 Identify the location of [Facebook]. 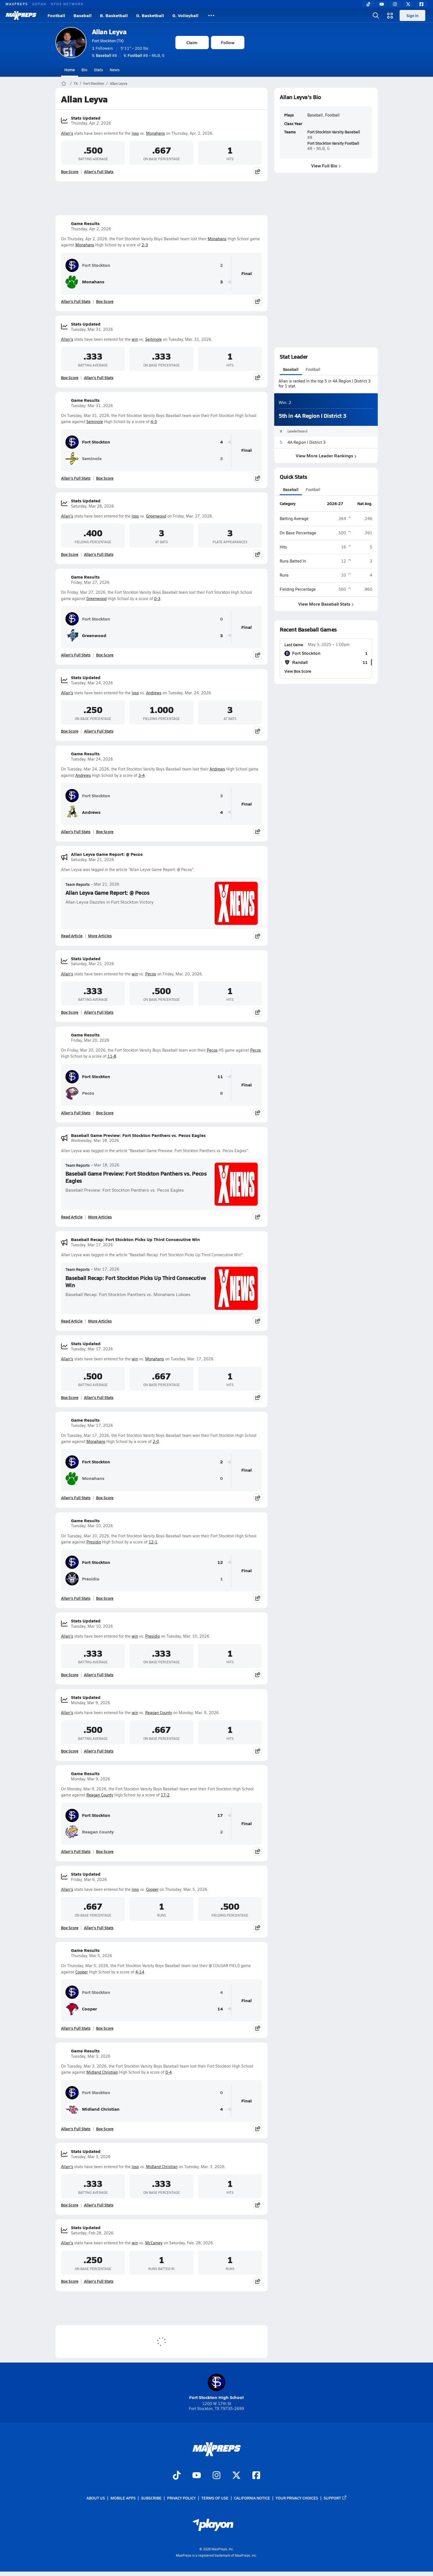
(421, 4).